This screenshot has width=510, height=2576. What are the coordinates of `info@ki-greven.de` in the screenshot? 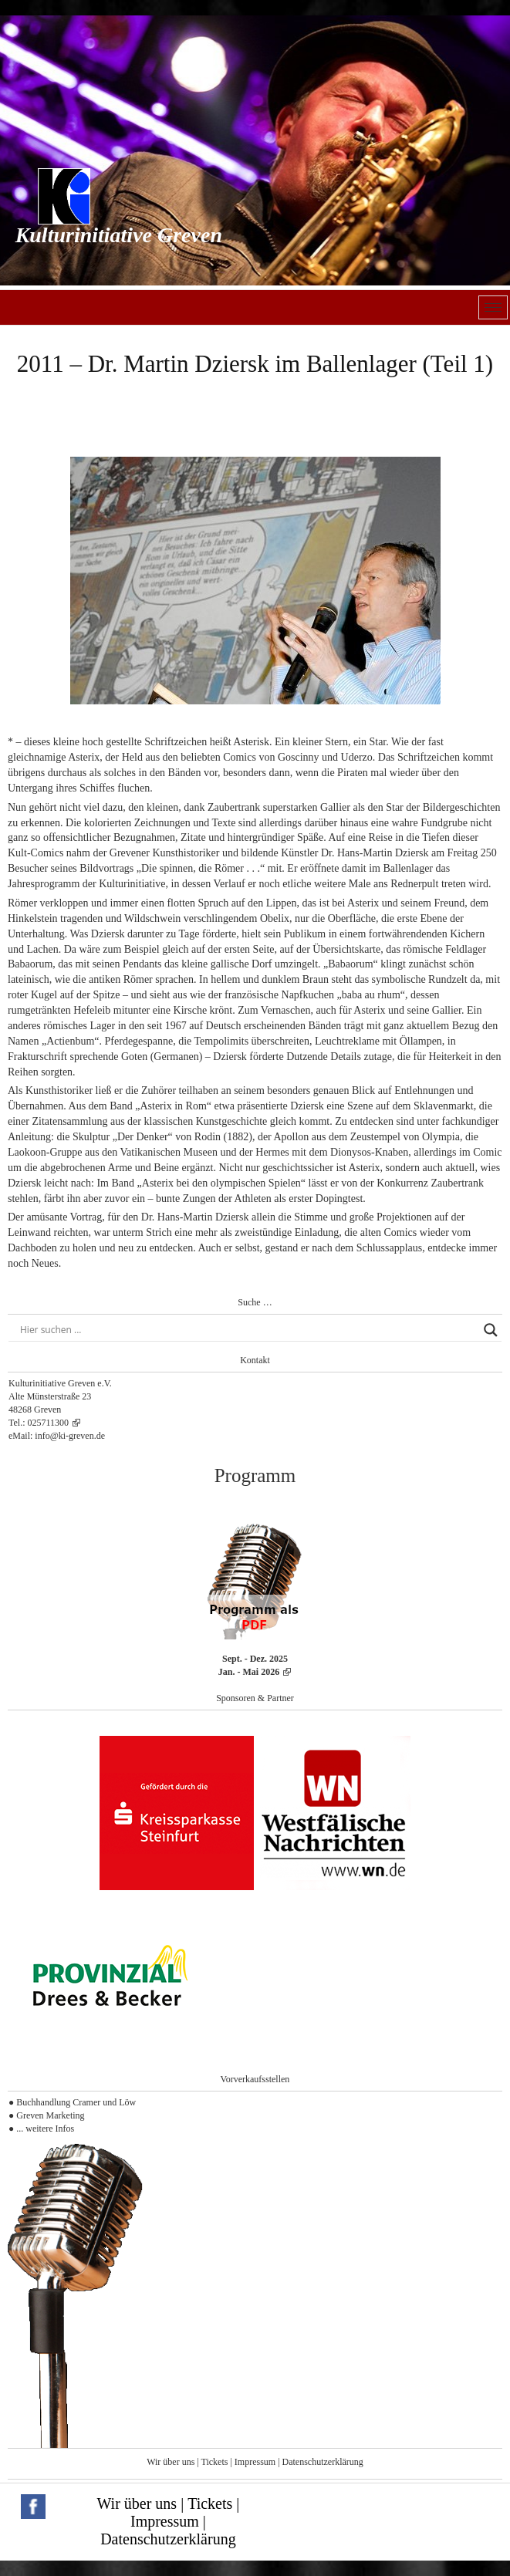 It's located at (70, 1435).